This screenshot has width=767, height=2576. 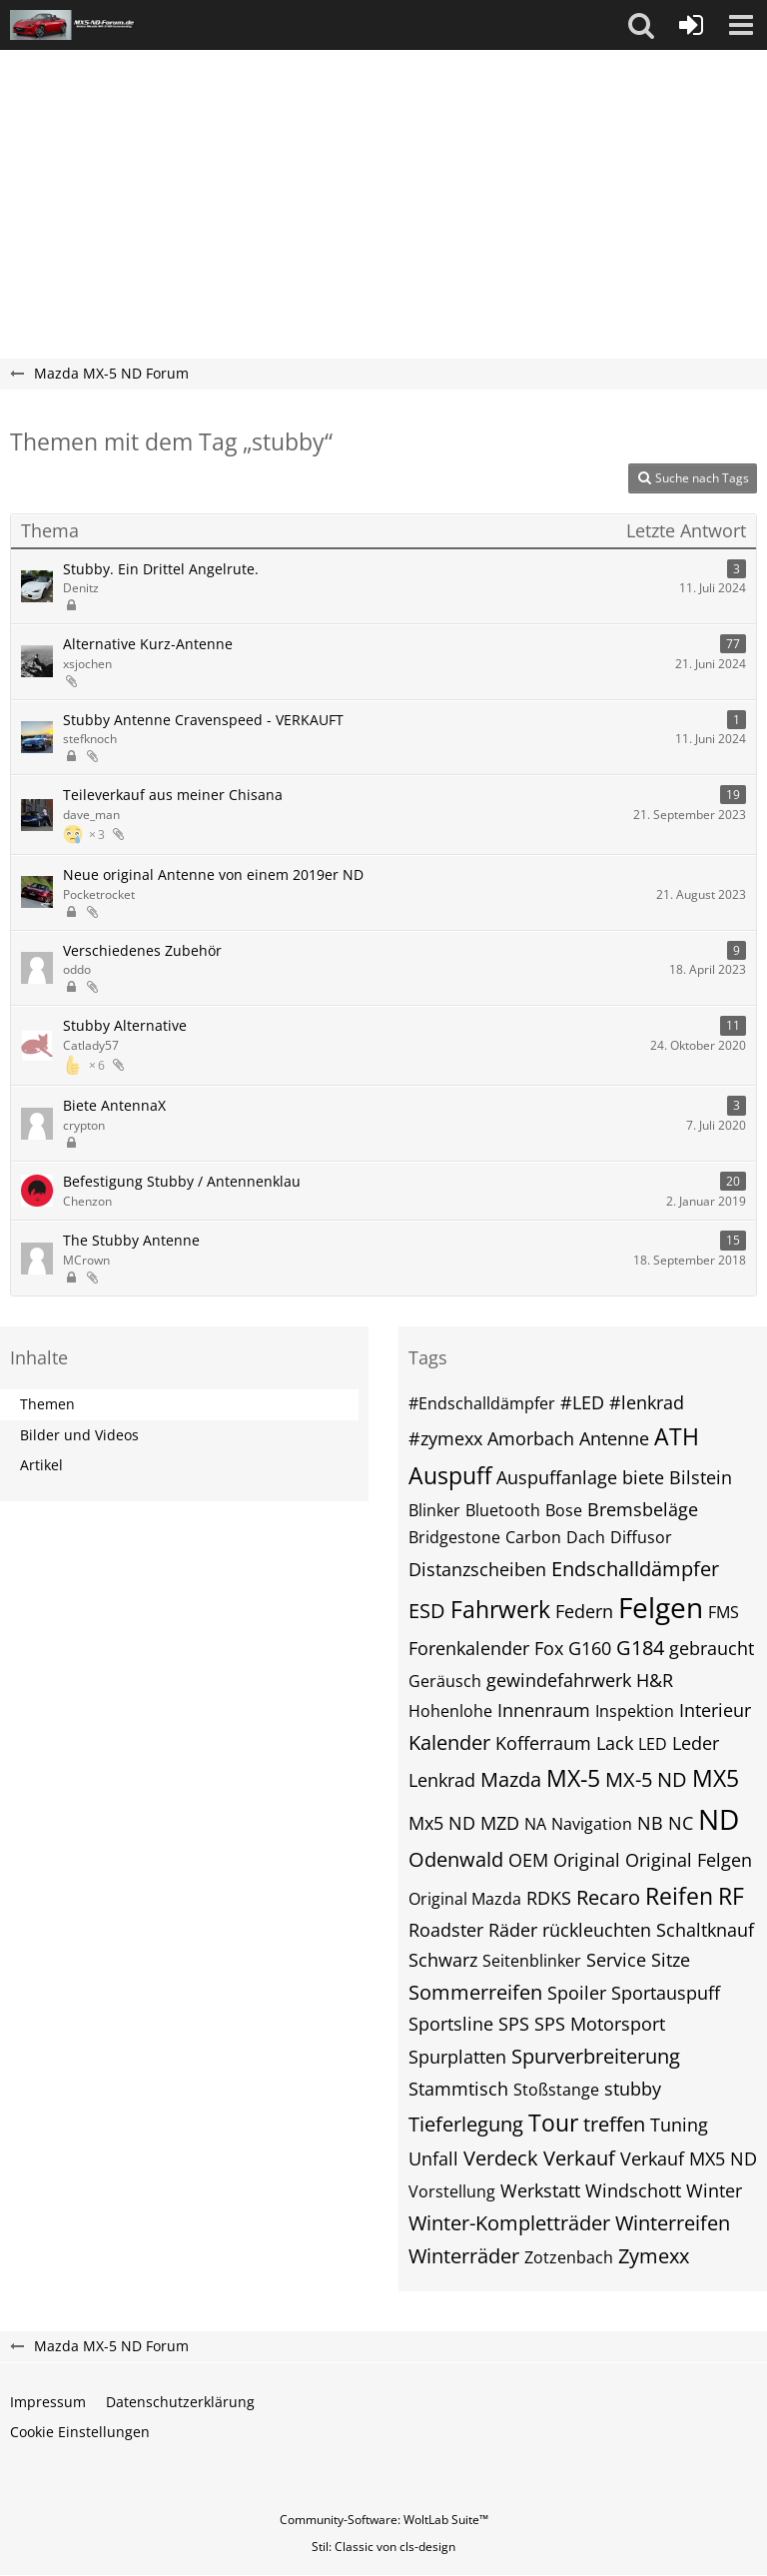 What do you see at coordinates (591, 1824) in the screenshot?
I see `Navigation` at bounding box center [591, 1824].